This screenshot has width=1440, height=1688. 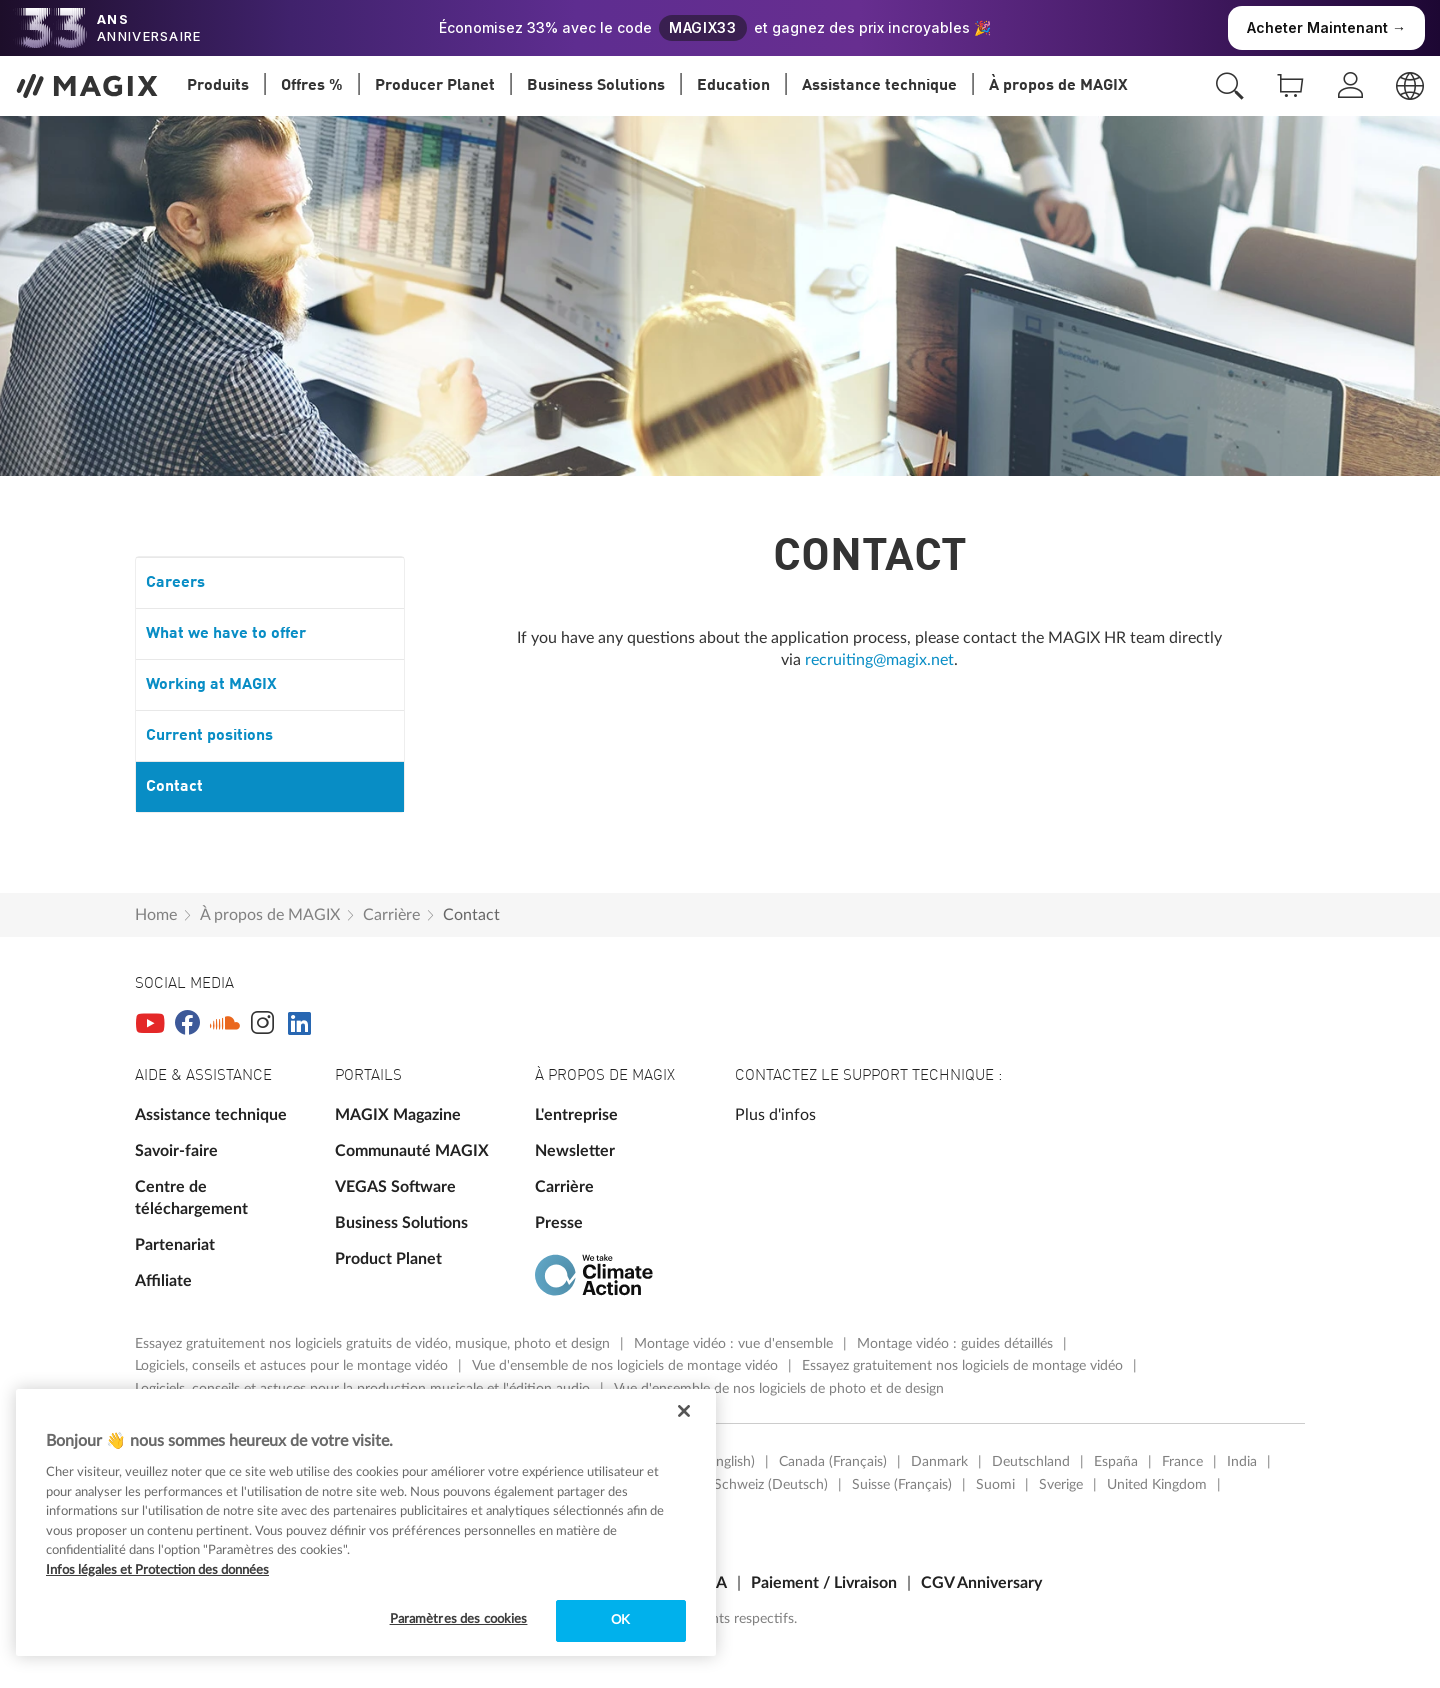 I want to click on Communauté MAGIX, so click(x=412, y=1151).